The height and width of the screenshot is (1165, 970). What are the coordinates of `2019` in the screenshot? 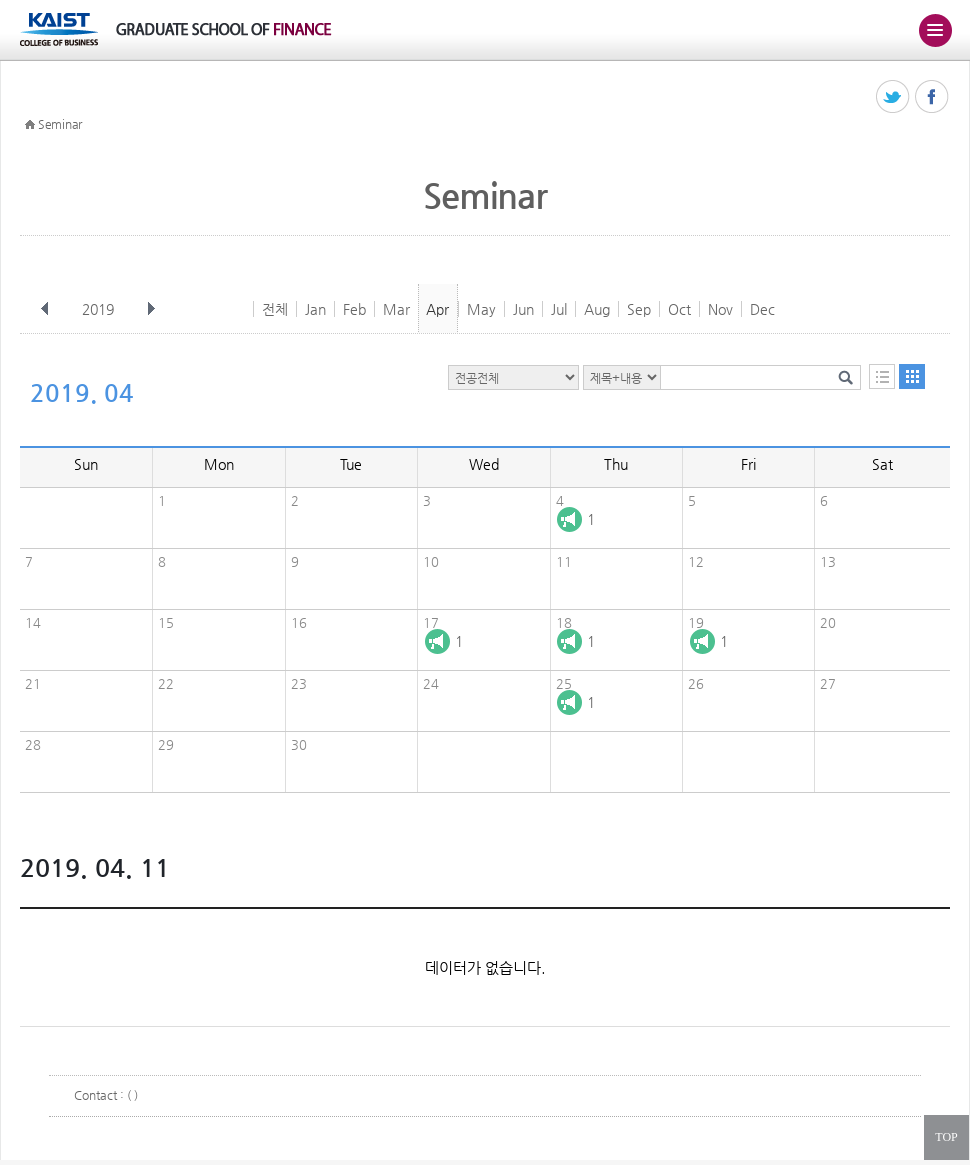 It's located at (100, 309).